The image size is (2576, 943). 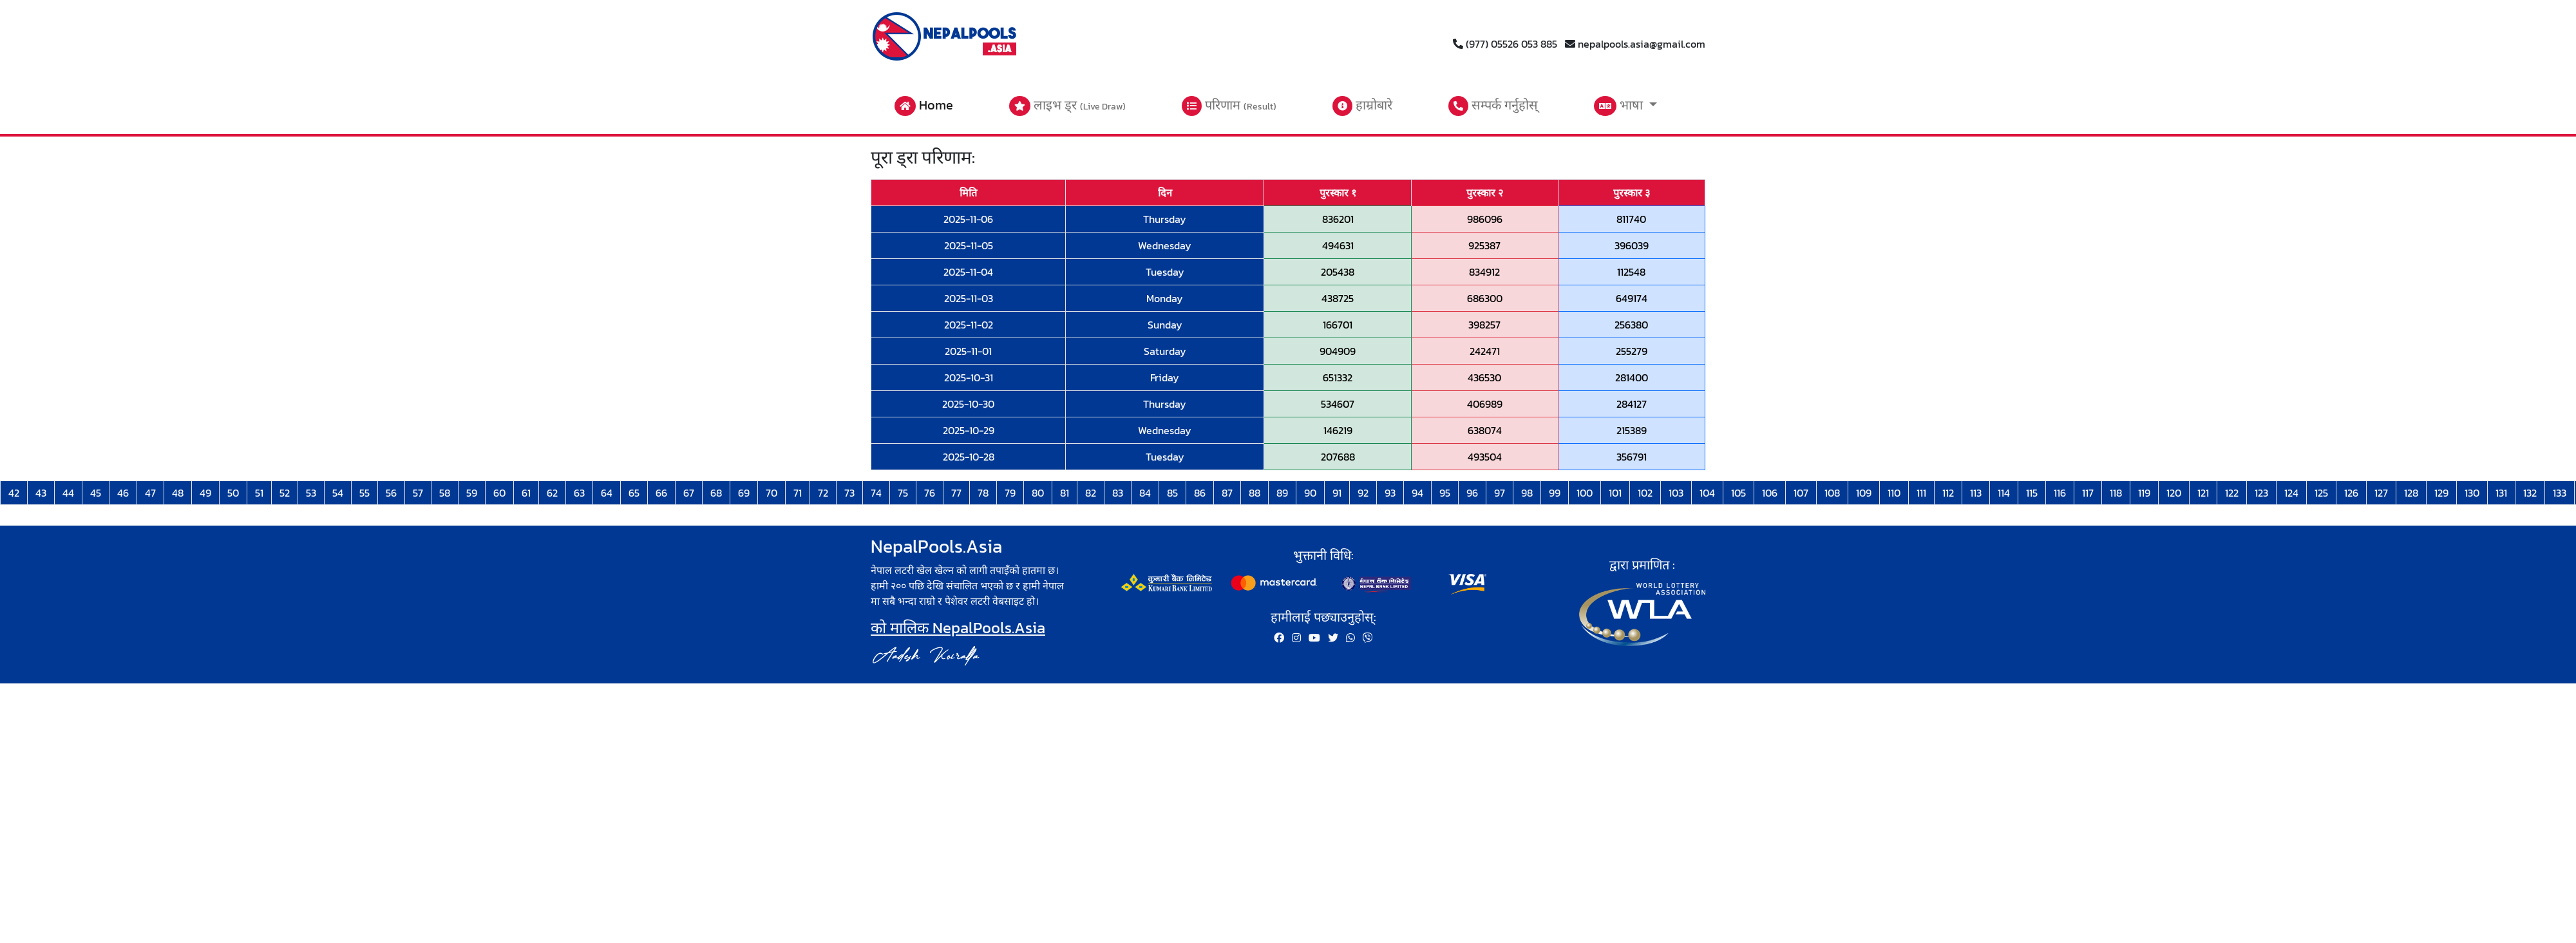 I want to click on 65, so click(x=634, y=492).